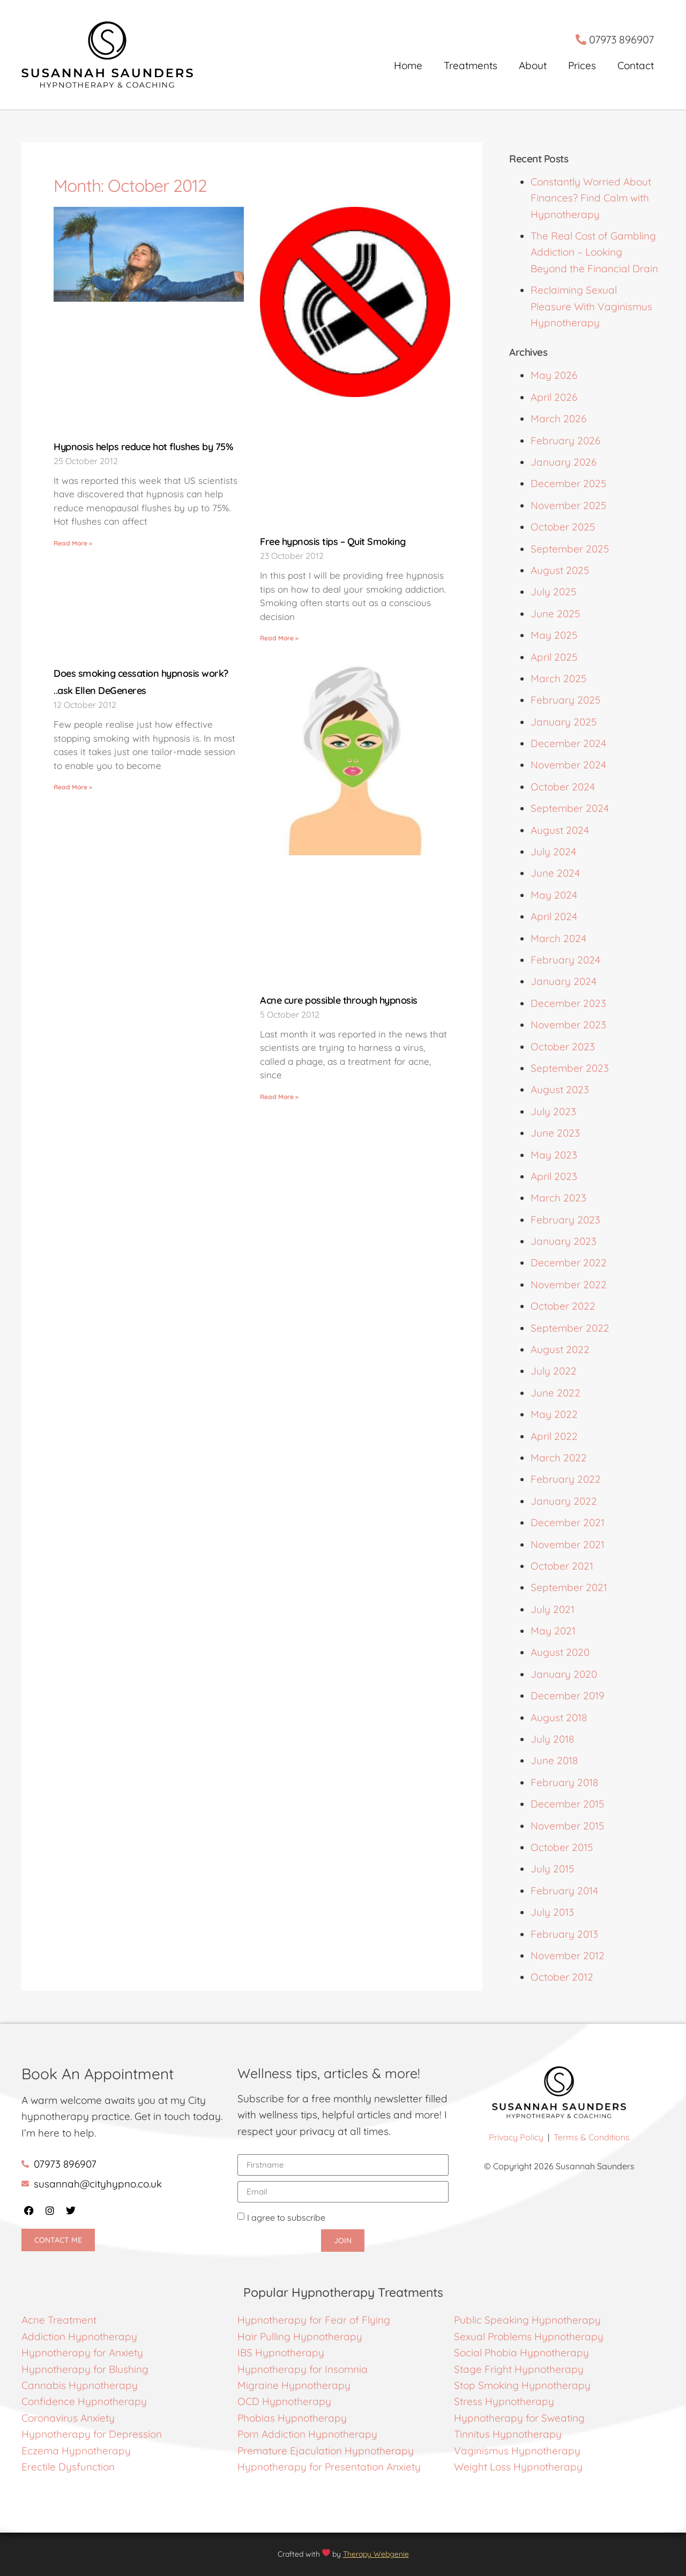  Describe the element at coordinates (553, 1630) in the screenshot. I see `May 2021` at that location.